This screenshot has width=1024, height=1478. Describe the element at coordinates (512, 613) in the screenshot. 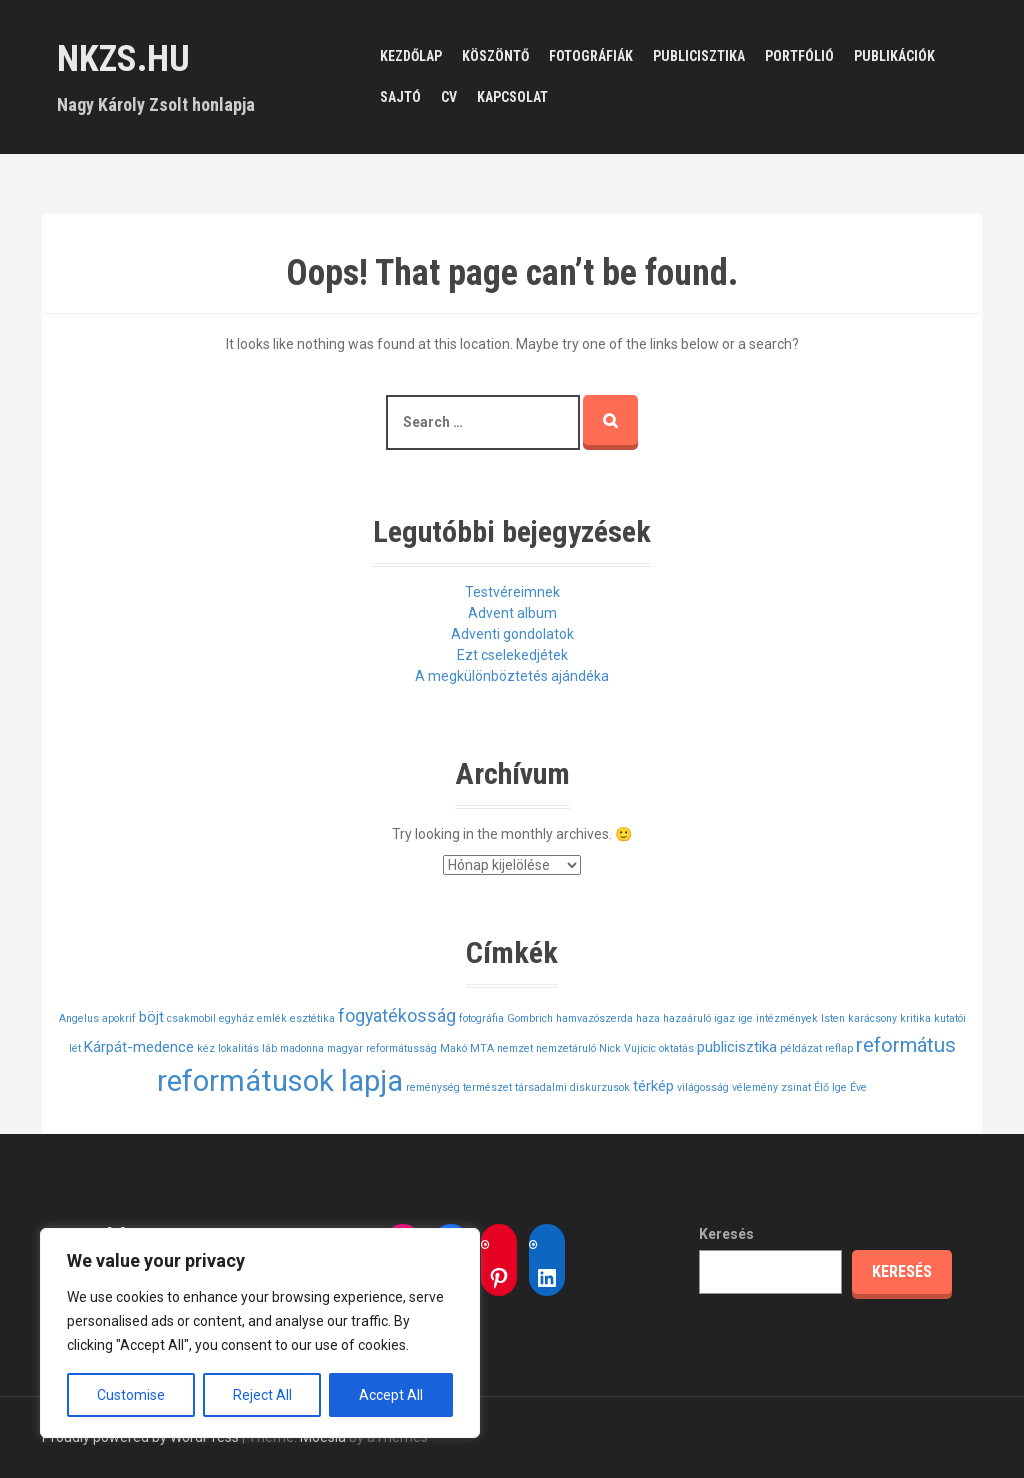

I see `Advent album` at that location.